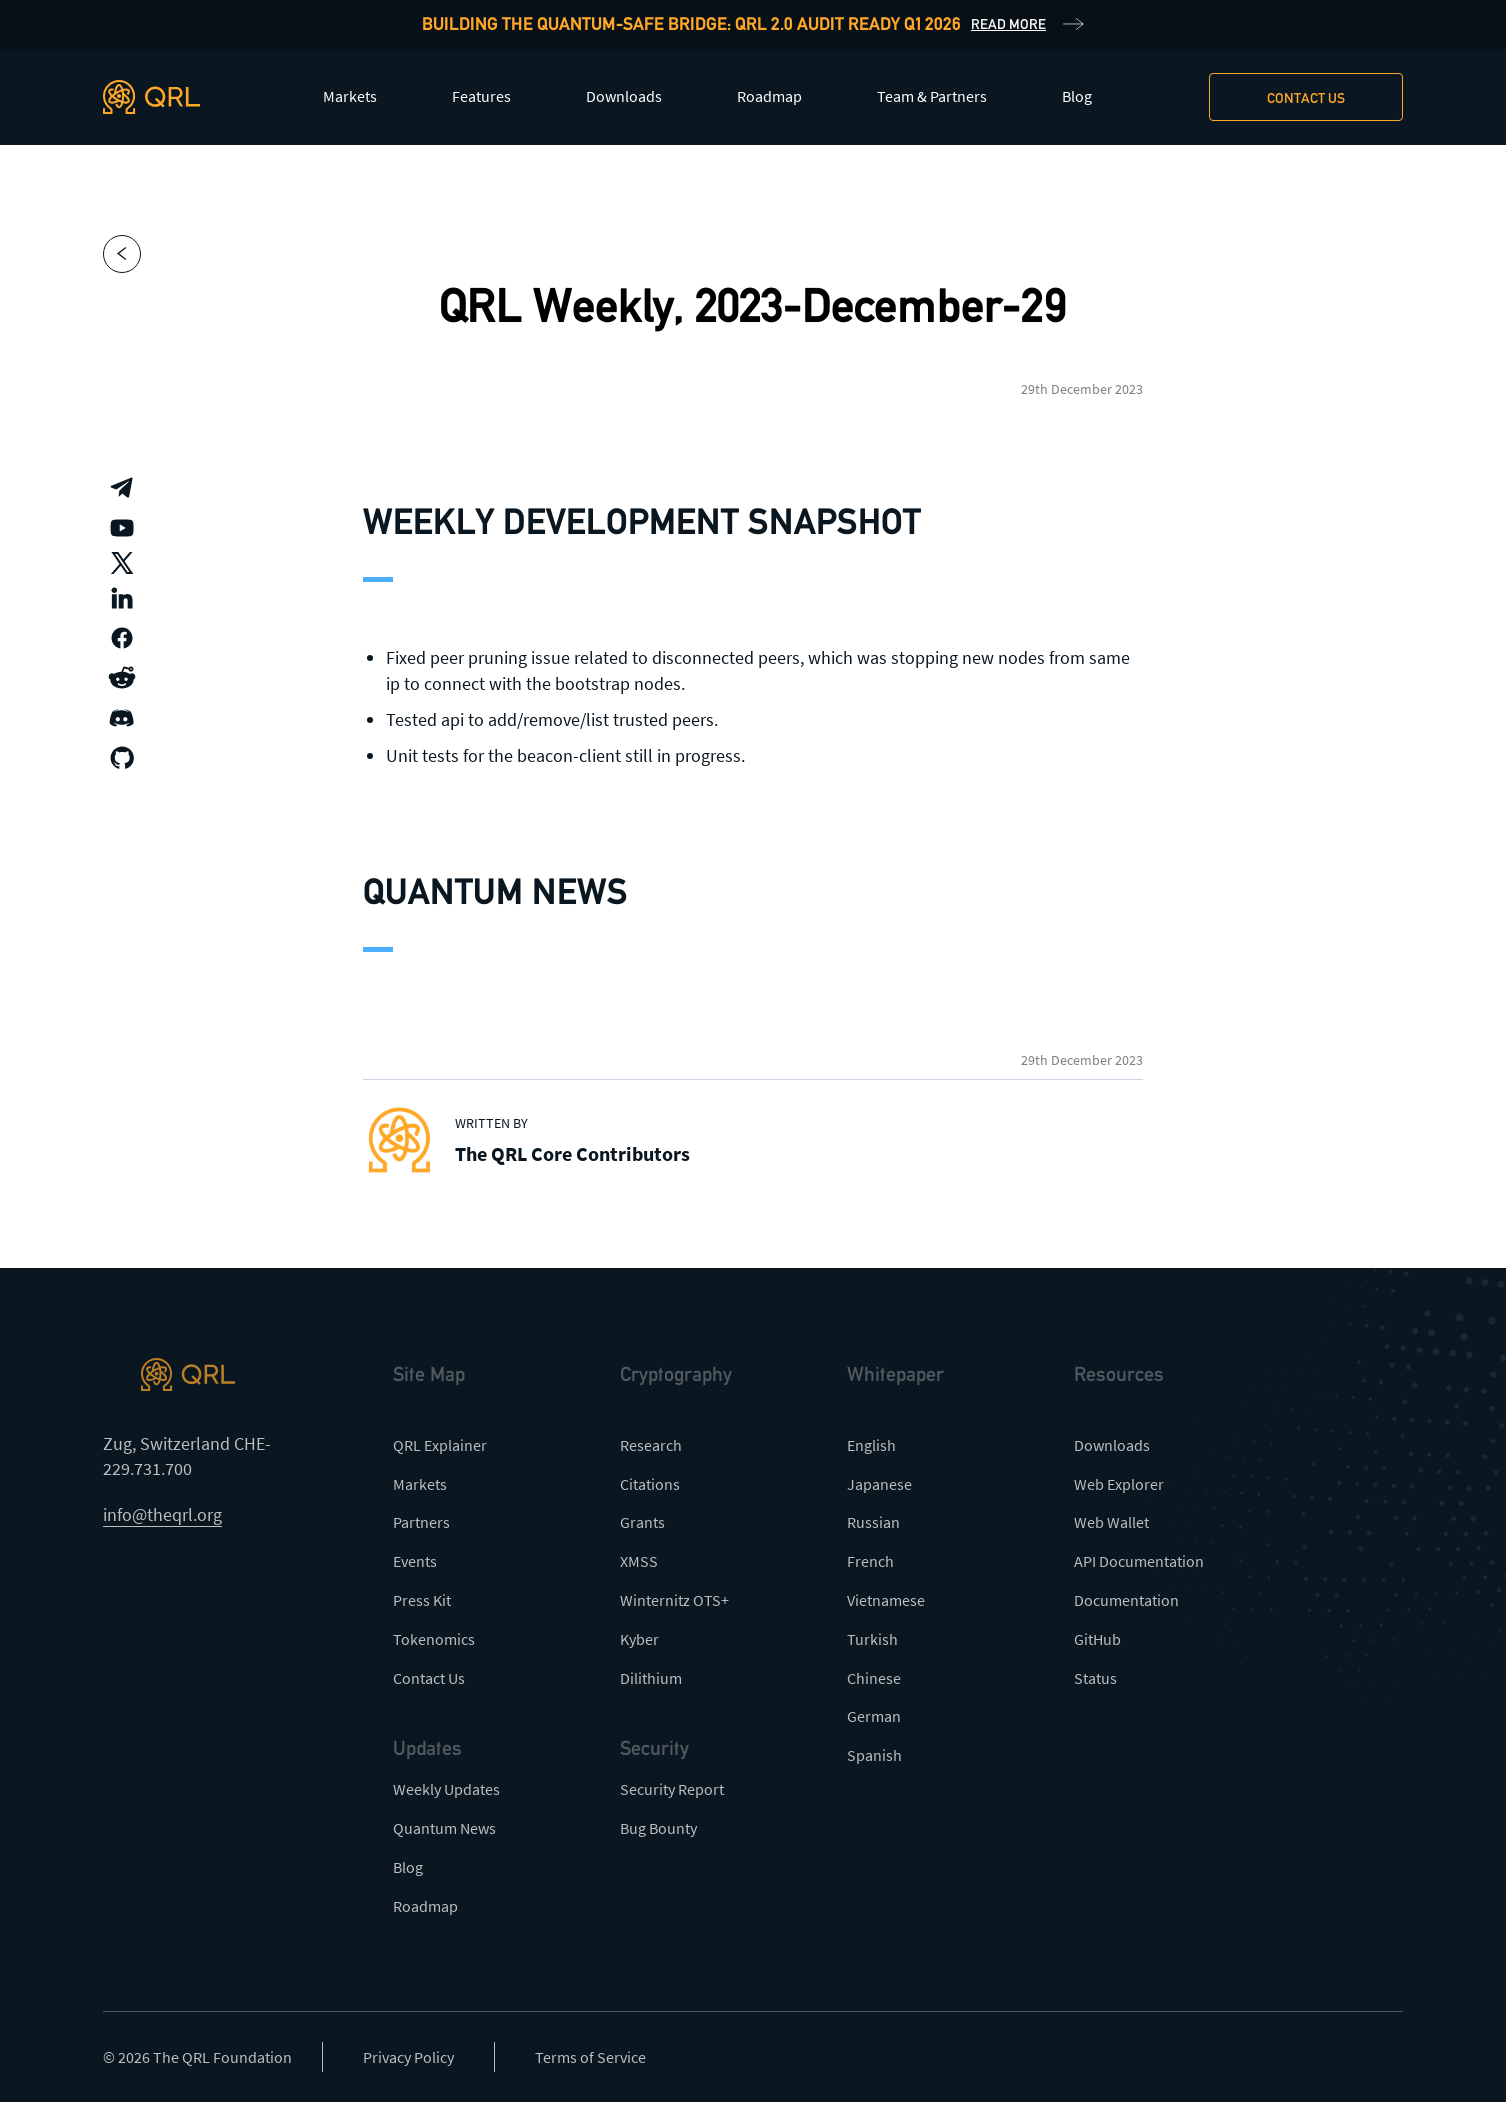 This screenshot has height=2102, width=1506. Describe the element at coordinates (874, 1716) in the screenshot. I see `German` at that location.